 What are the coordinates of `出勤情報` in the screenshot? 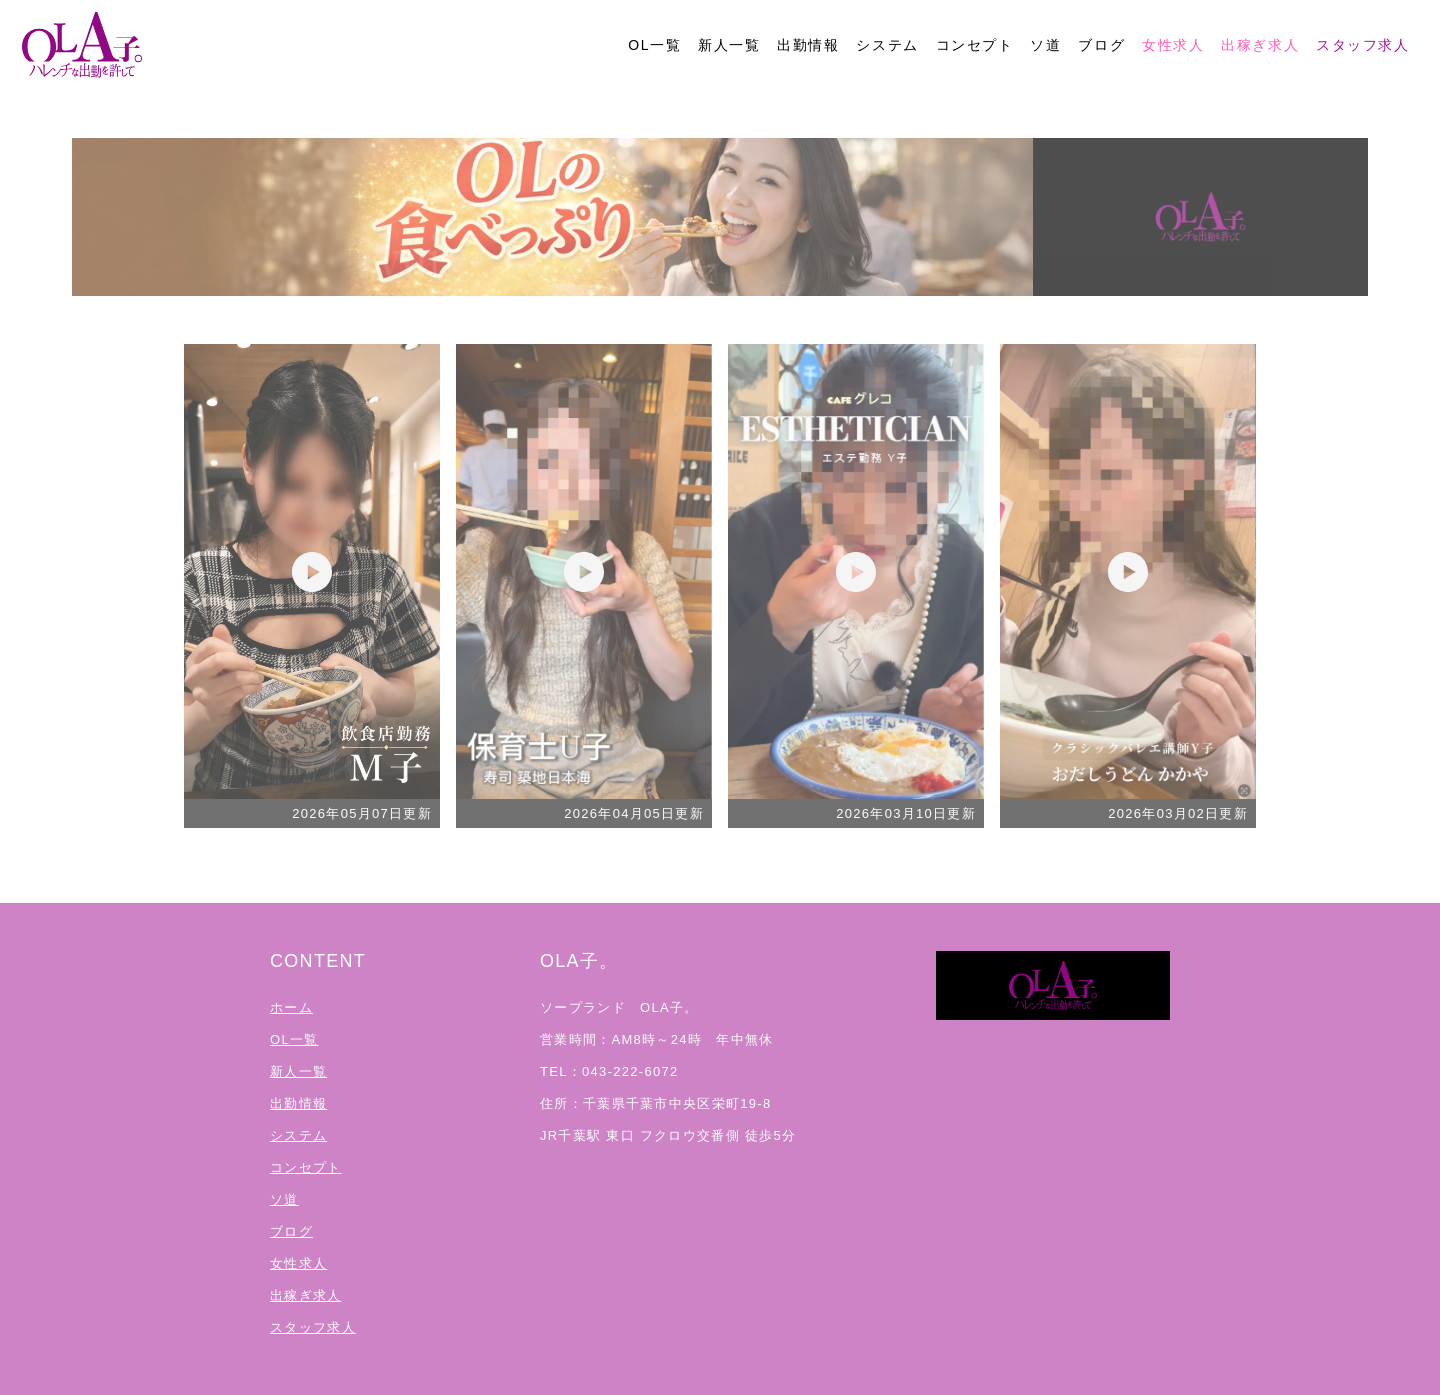 It's located at (808, 45).